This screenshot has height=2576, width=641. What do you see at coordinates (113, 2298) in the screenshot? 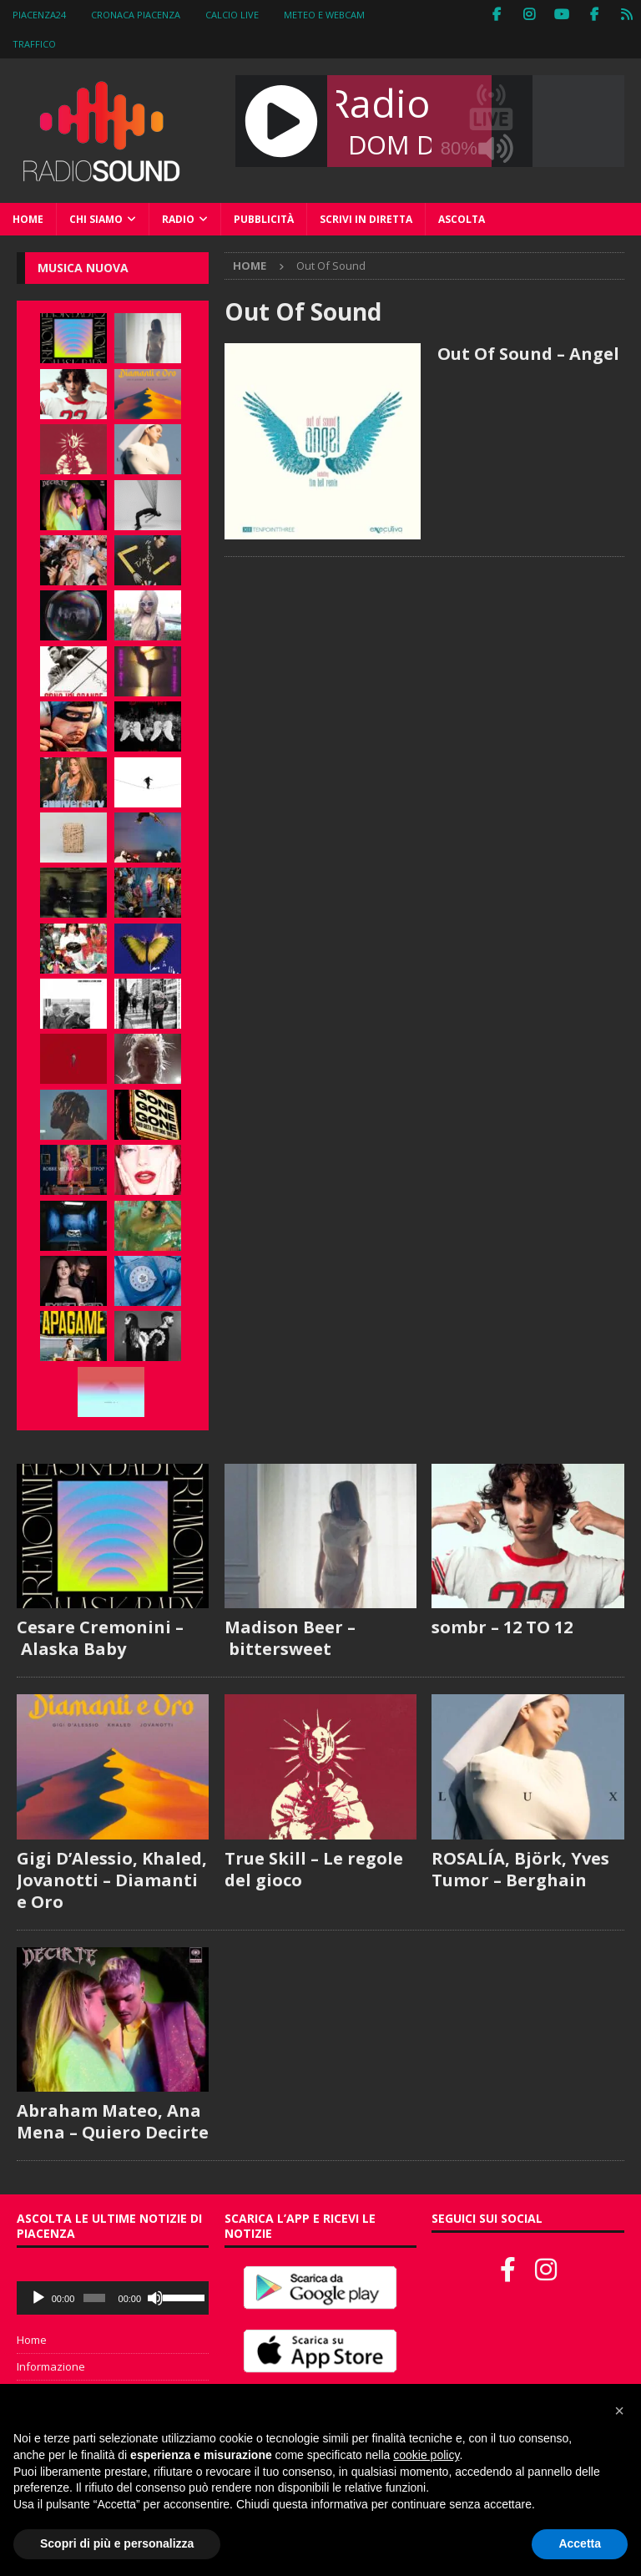
I see `[application]` at bounding box center [113, 2298].